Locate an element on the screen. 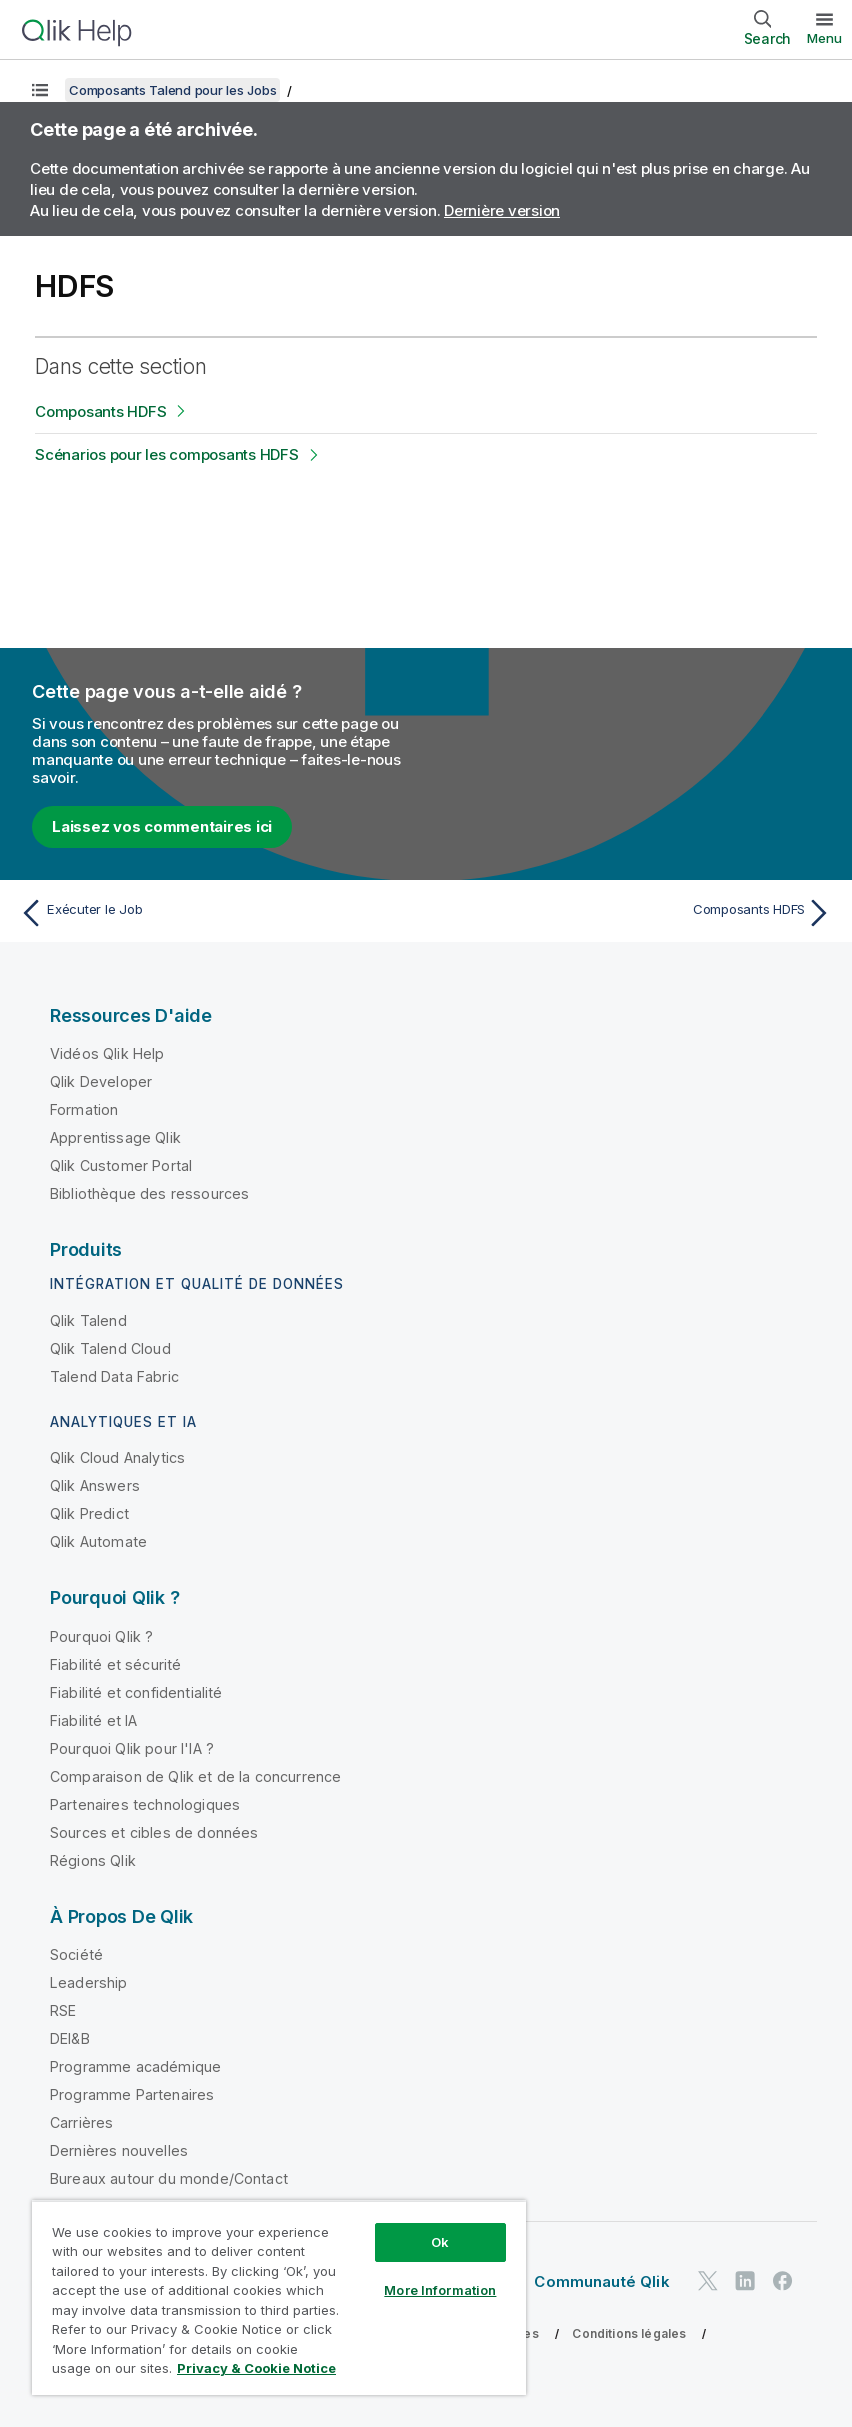 The width and height of the screenshot is (852, 2427). [Qlik sur Twitter] is located at coordinates (708, 2280).